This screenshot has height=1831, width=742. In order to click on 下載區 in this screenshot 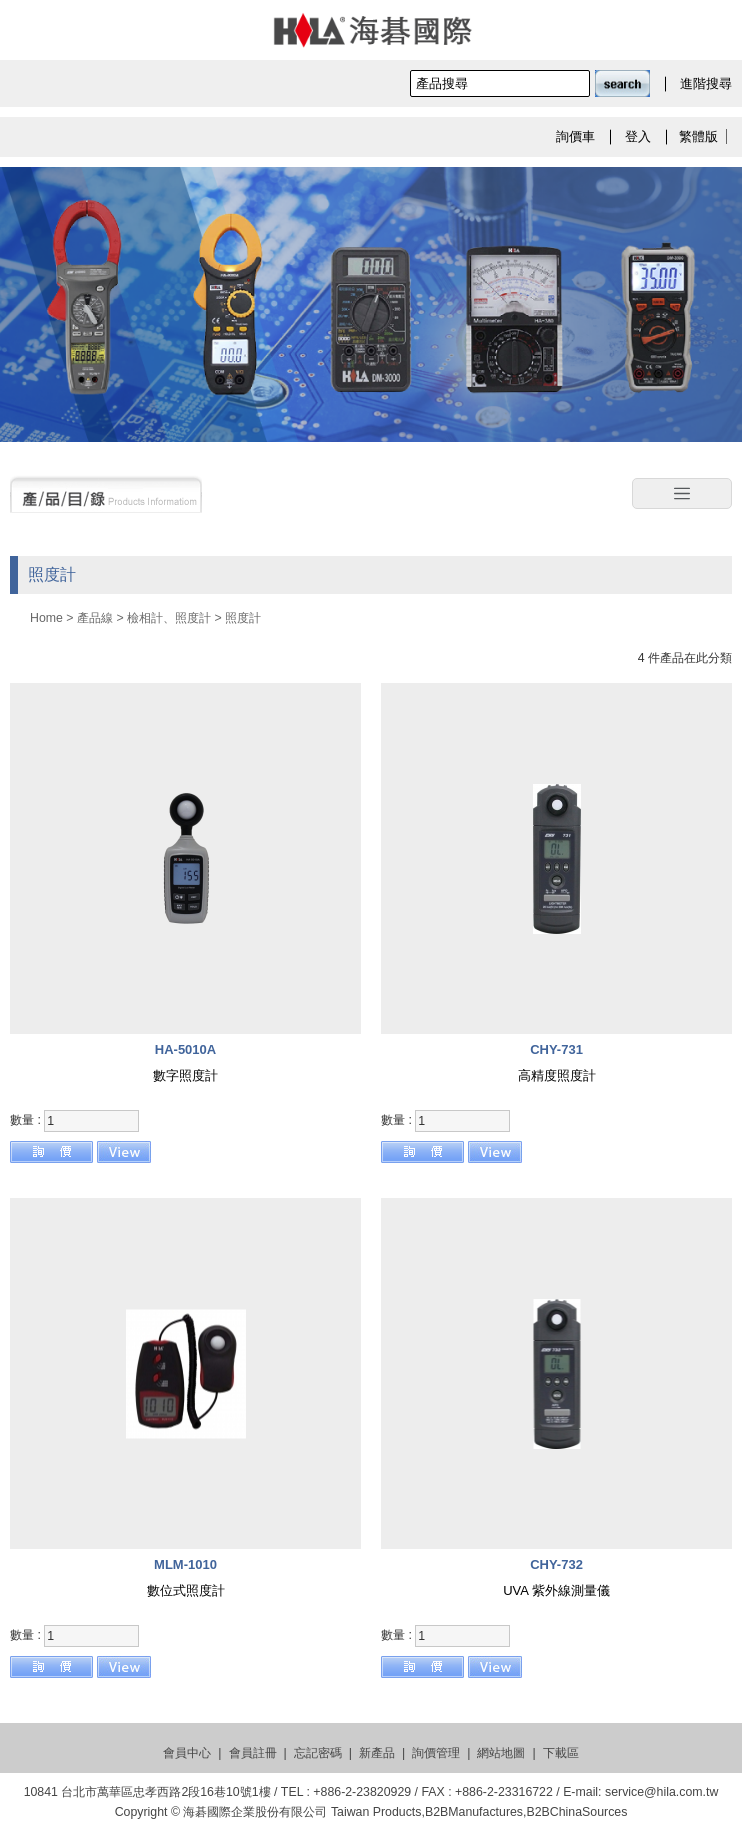, I will do `click(561, 1753)`.